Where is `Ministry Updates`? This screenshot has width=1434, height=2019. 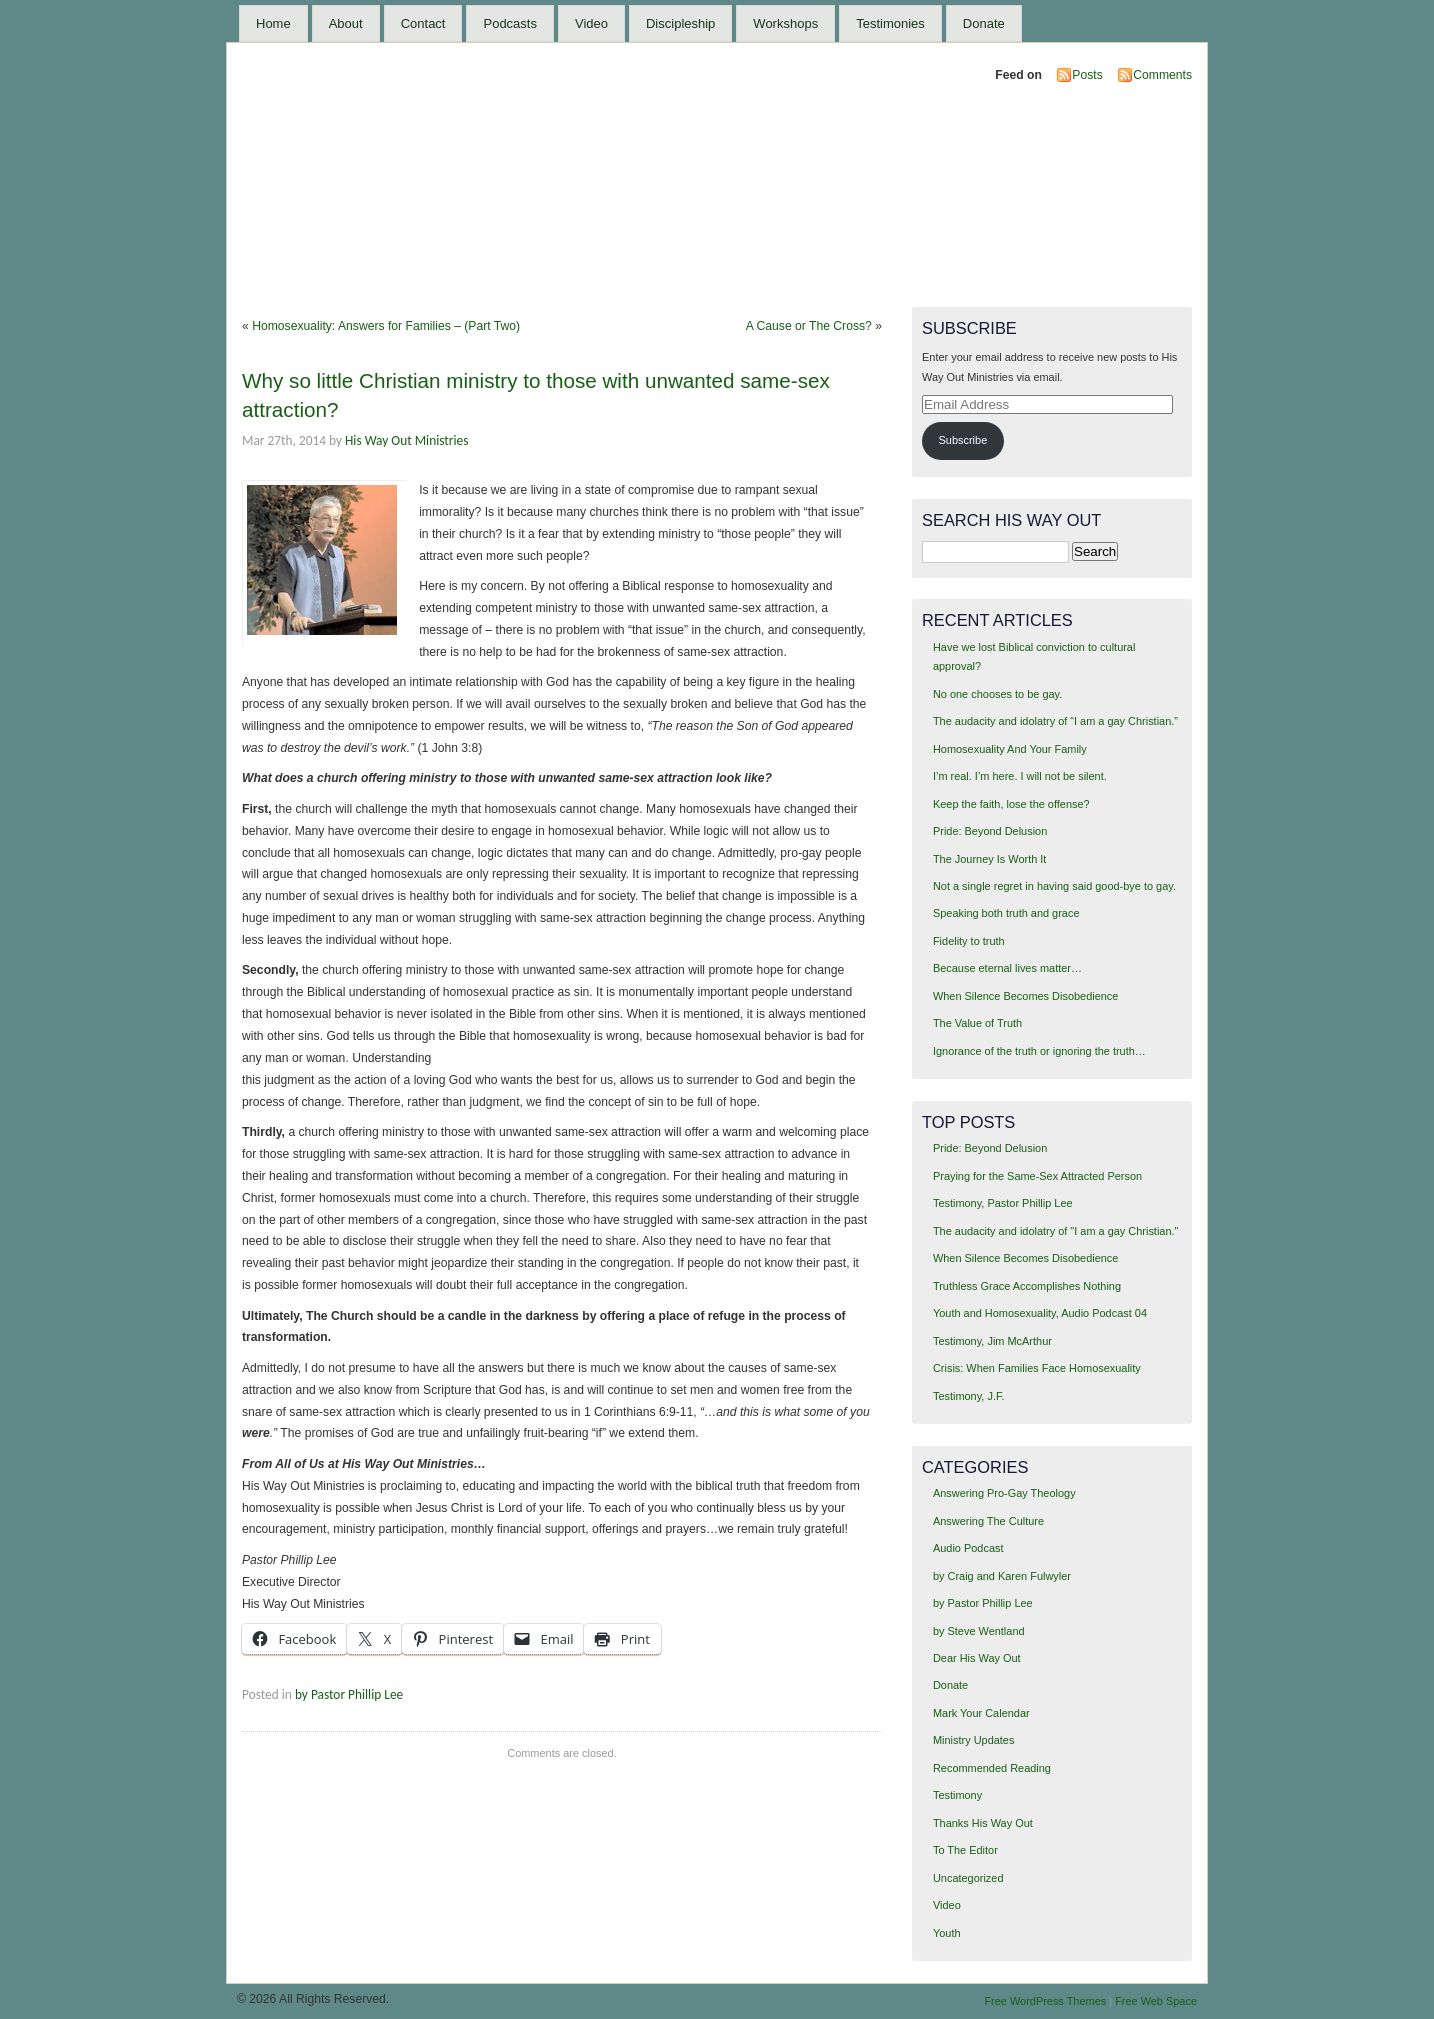 Ministry Updates is located at coordinates (973, 1740).